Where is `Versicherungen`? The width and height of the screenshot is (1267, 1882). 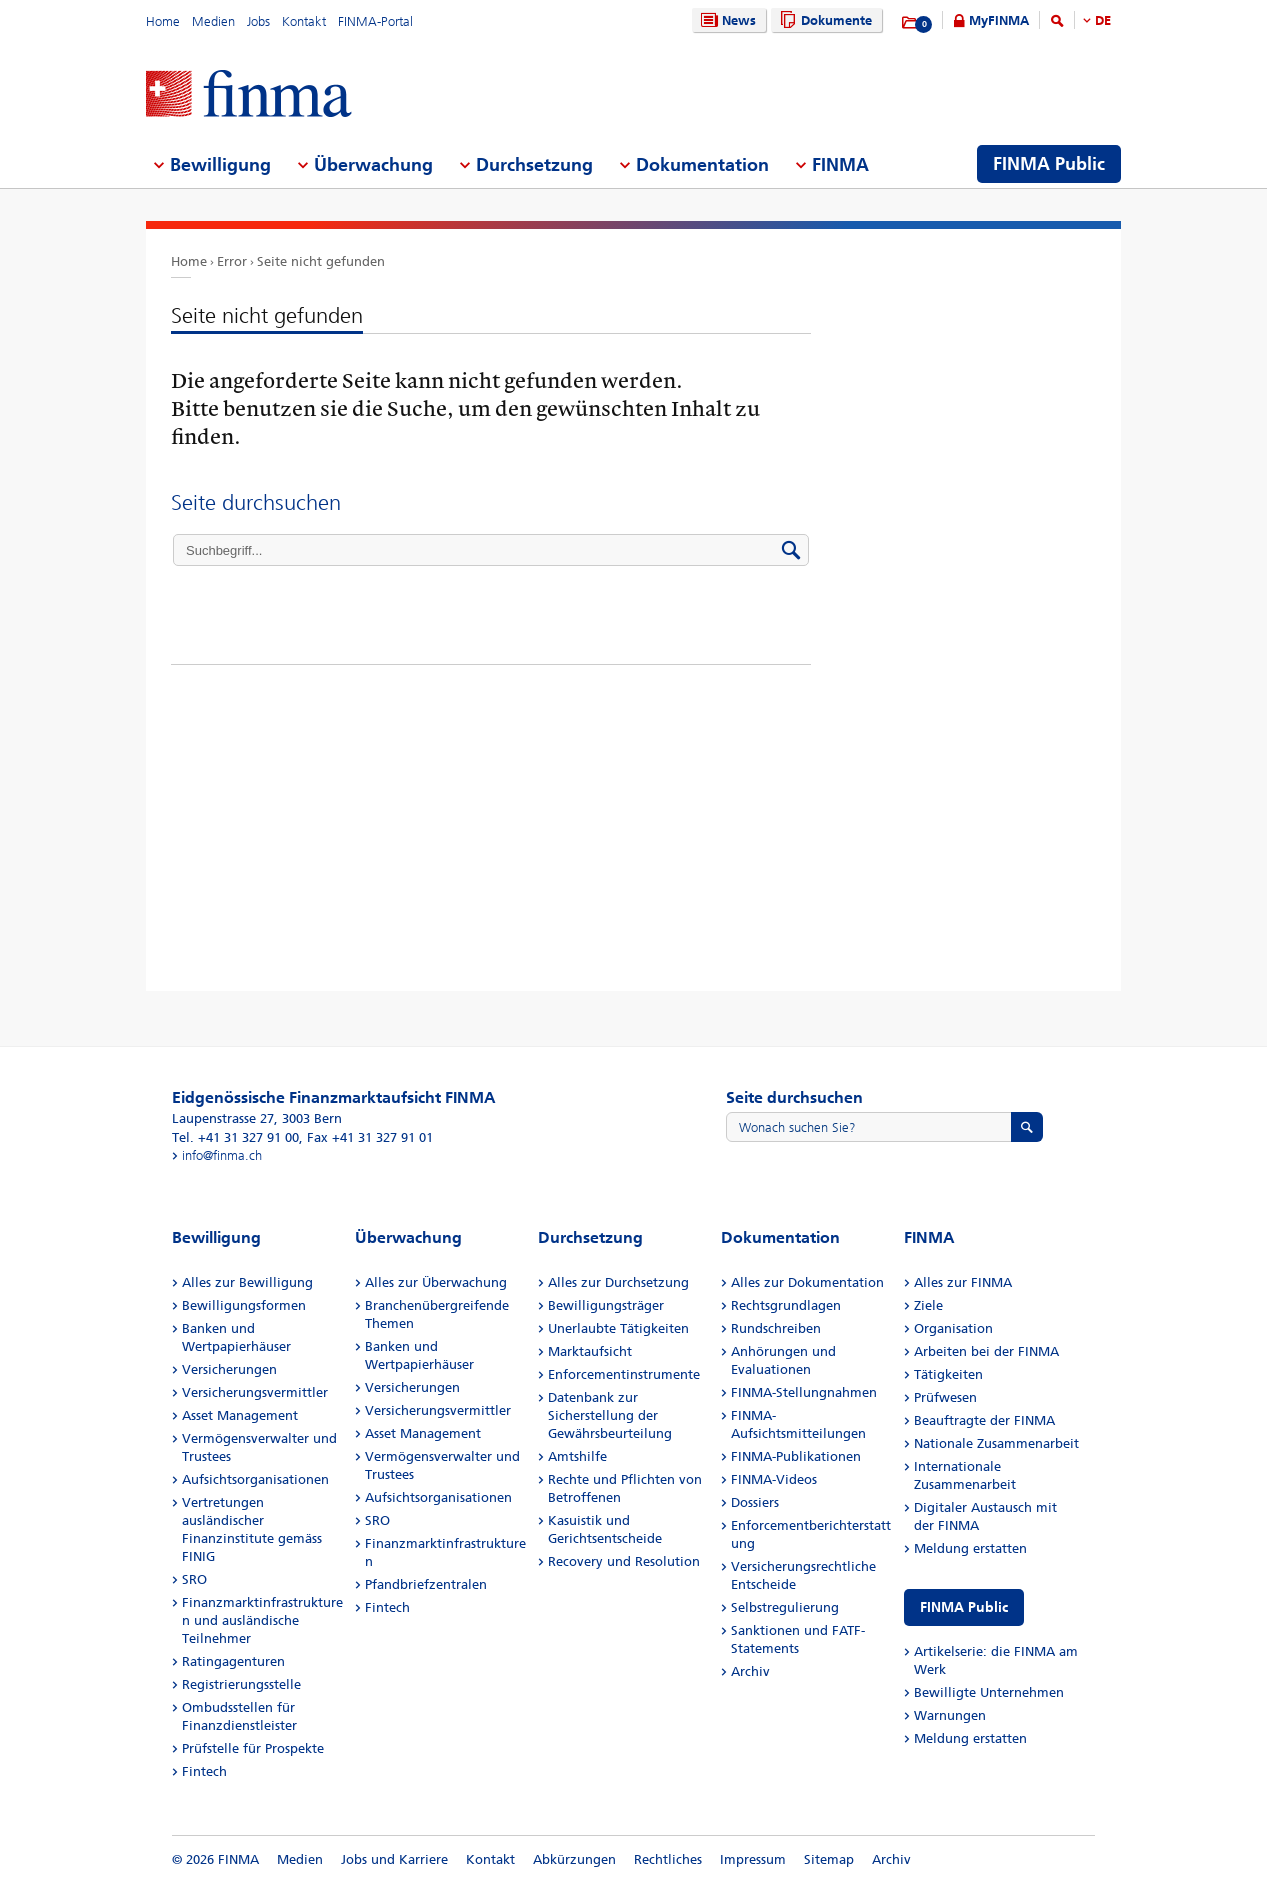 Versicherungen is located at coordinates (229, 1369).